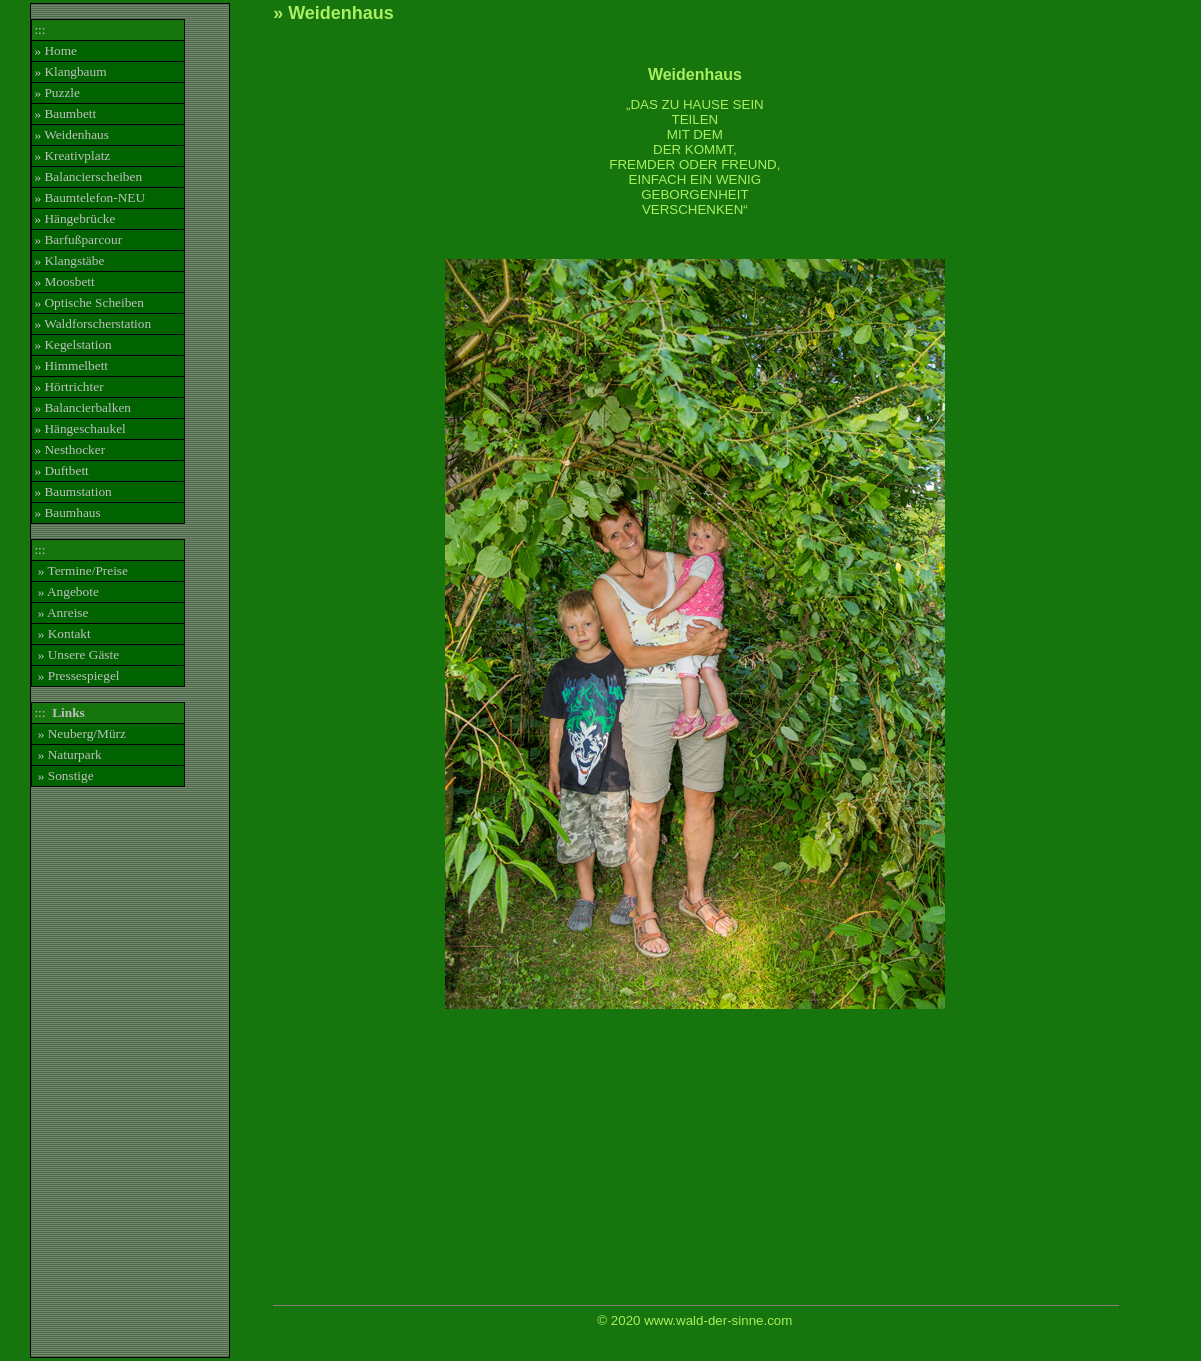 The width and height of the screenshot is (1201, 1361). Describe the element at coordinates (92, 323) in the screenshot. I see `» Waldforscherstation` at that location.